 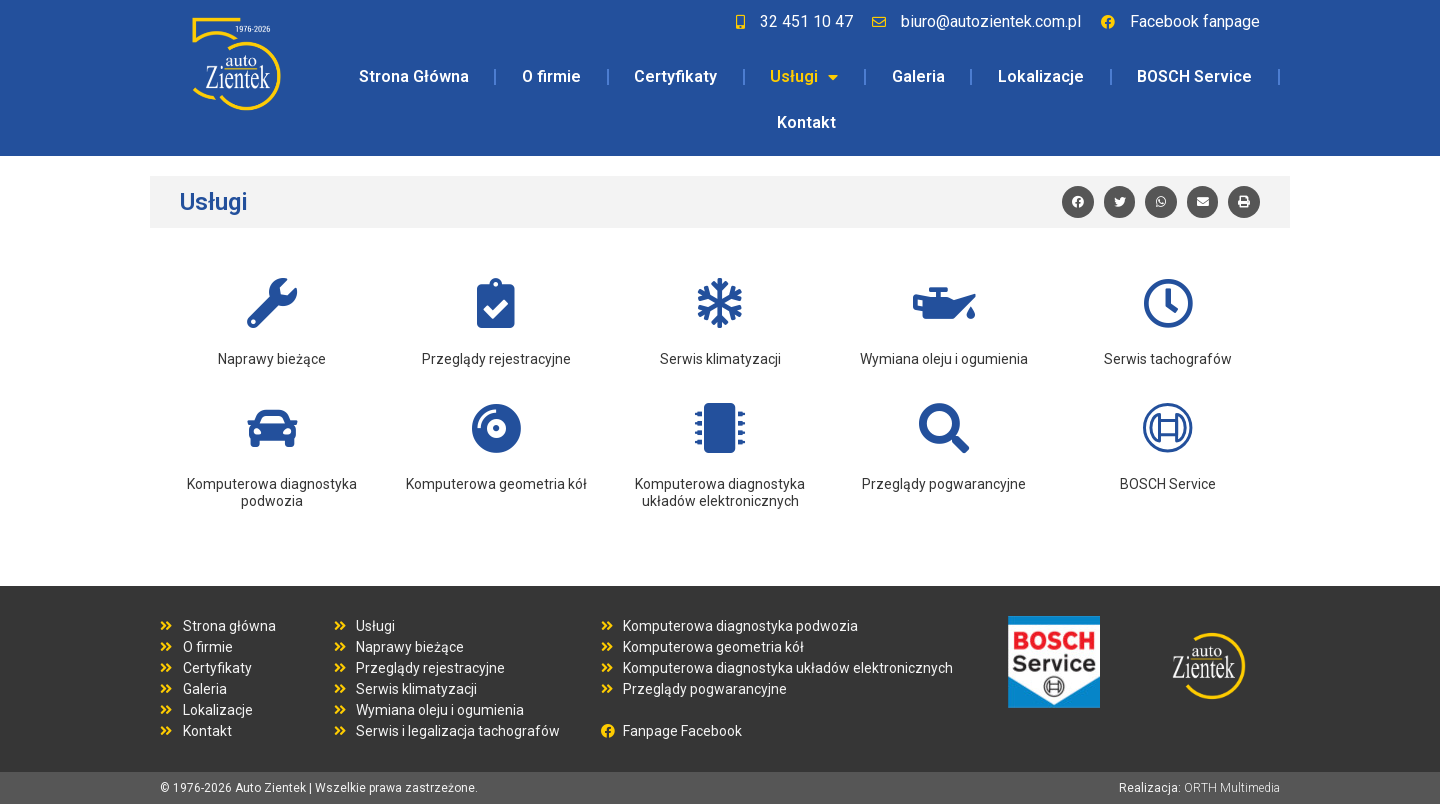 What do you see at coordinates (675, 76) in the screenshot?
I see `Certyfikaty` at bounding box center [675, 76].